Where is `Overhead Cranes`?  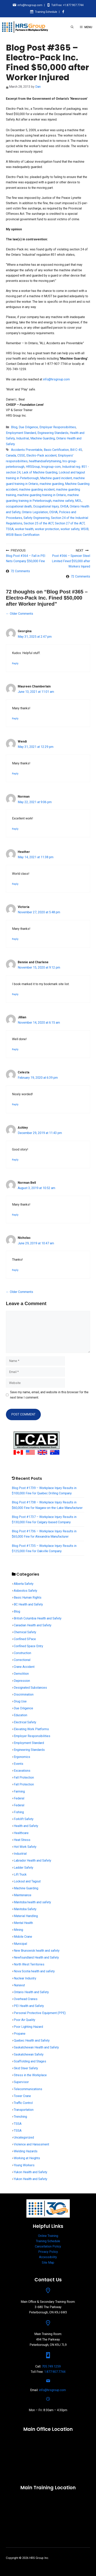
Overhead Cranes is located at coordinates (25, 1999).